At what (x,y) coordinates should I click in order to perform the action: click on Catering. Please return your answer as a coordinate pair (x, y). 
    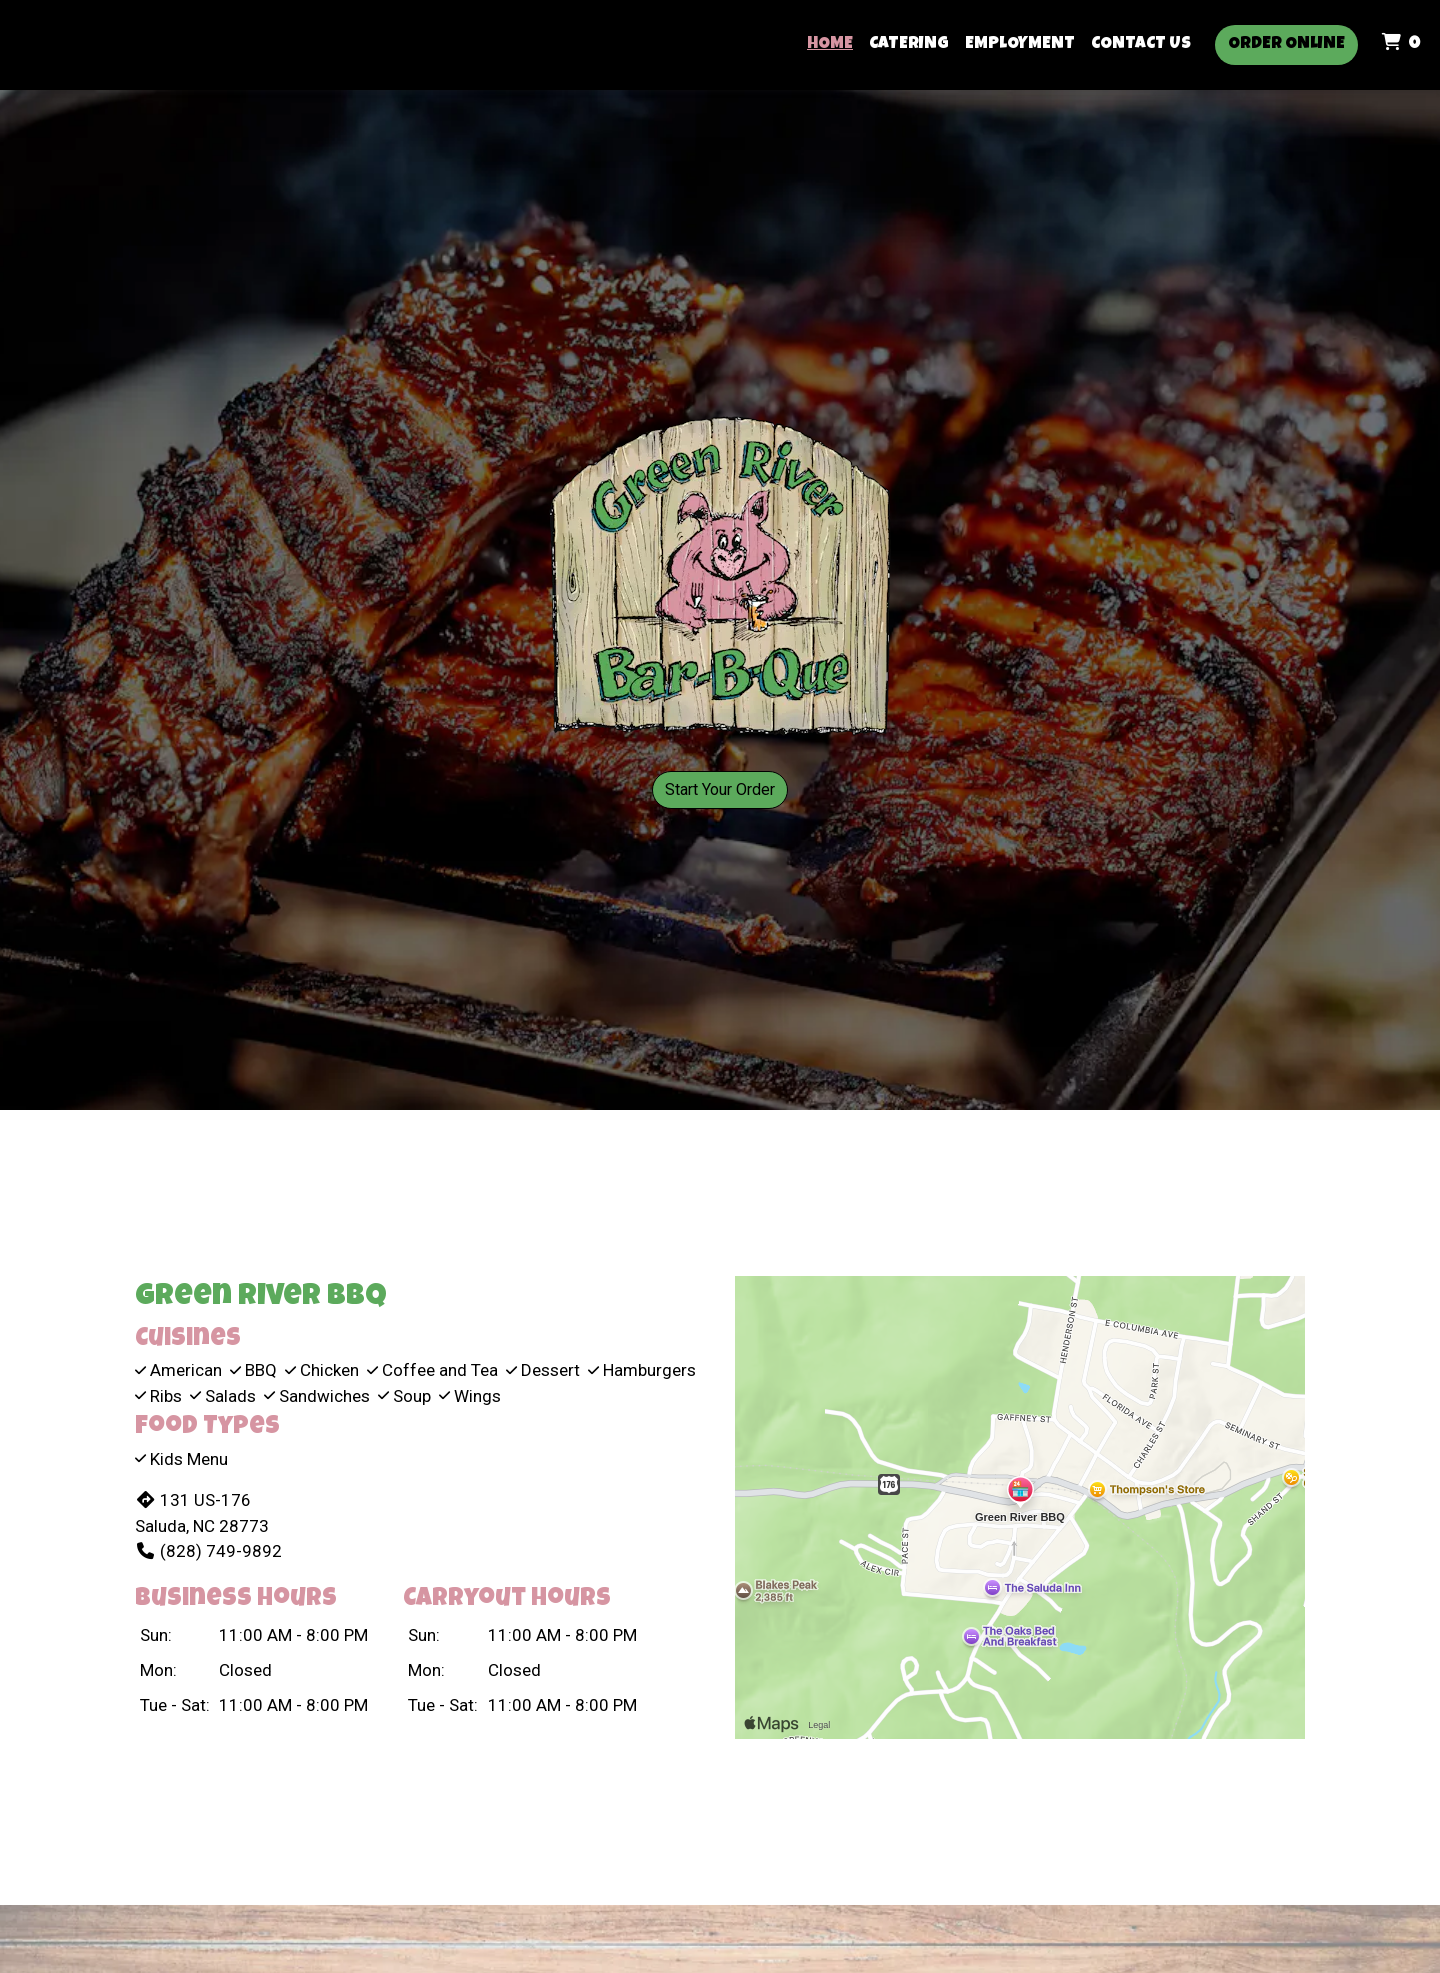
    Looking at the image, I should click on (909, 44).